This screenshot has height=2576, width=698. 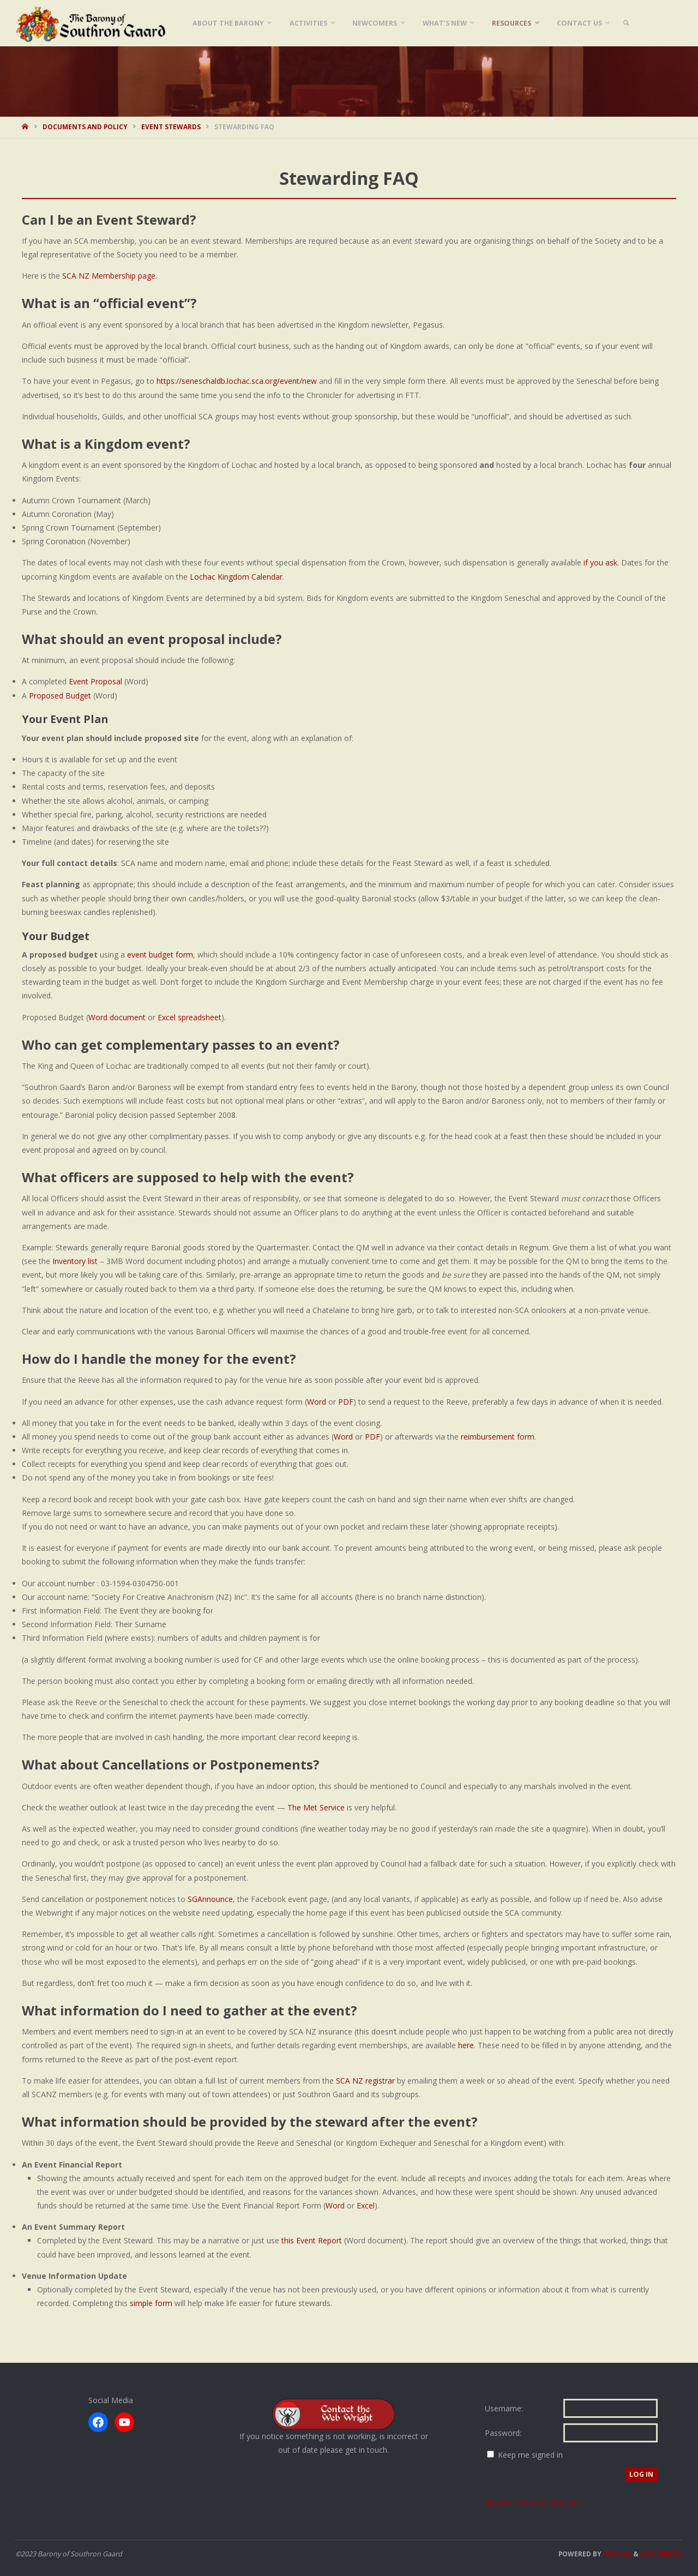 What do you see at coordinates (616, 2553) in the screenshot?
I see `Septera` at bounding box center [616, 2553].